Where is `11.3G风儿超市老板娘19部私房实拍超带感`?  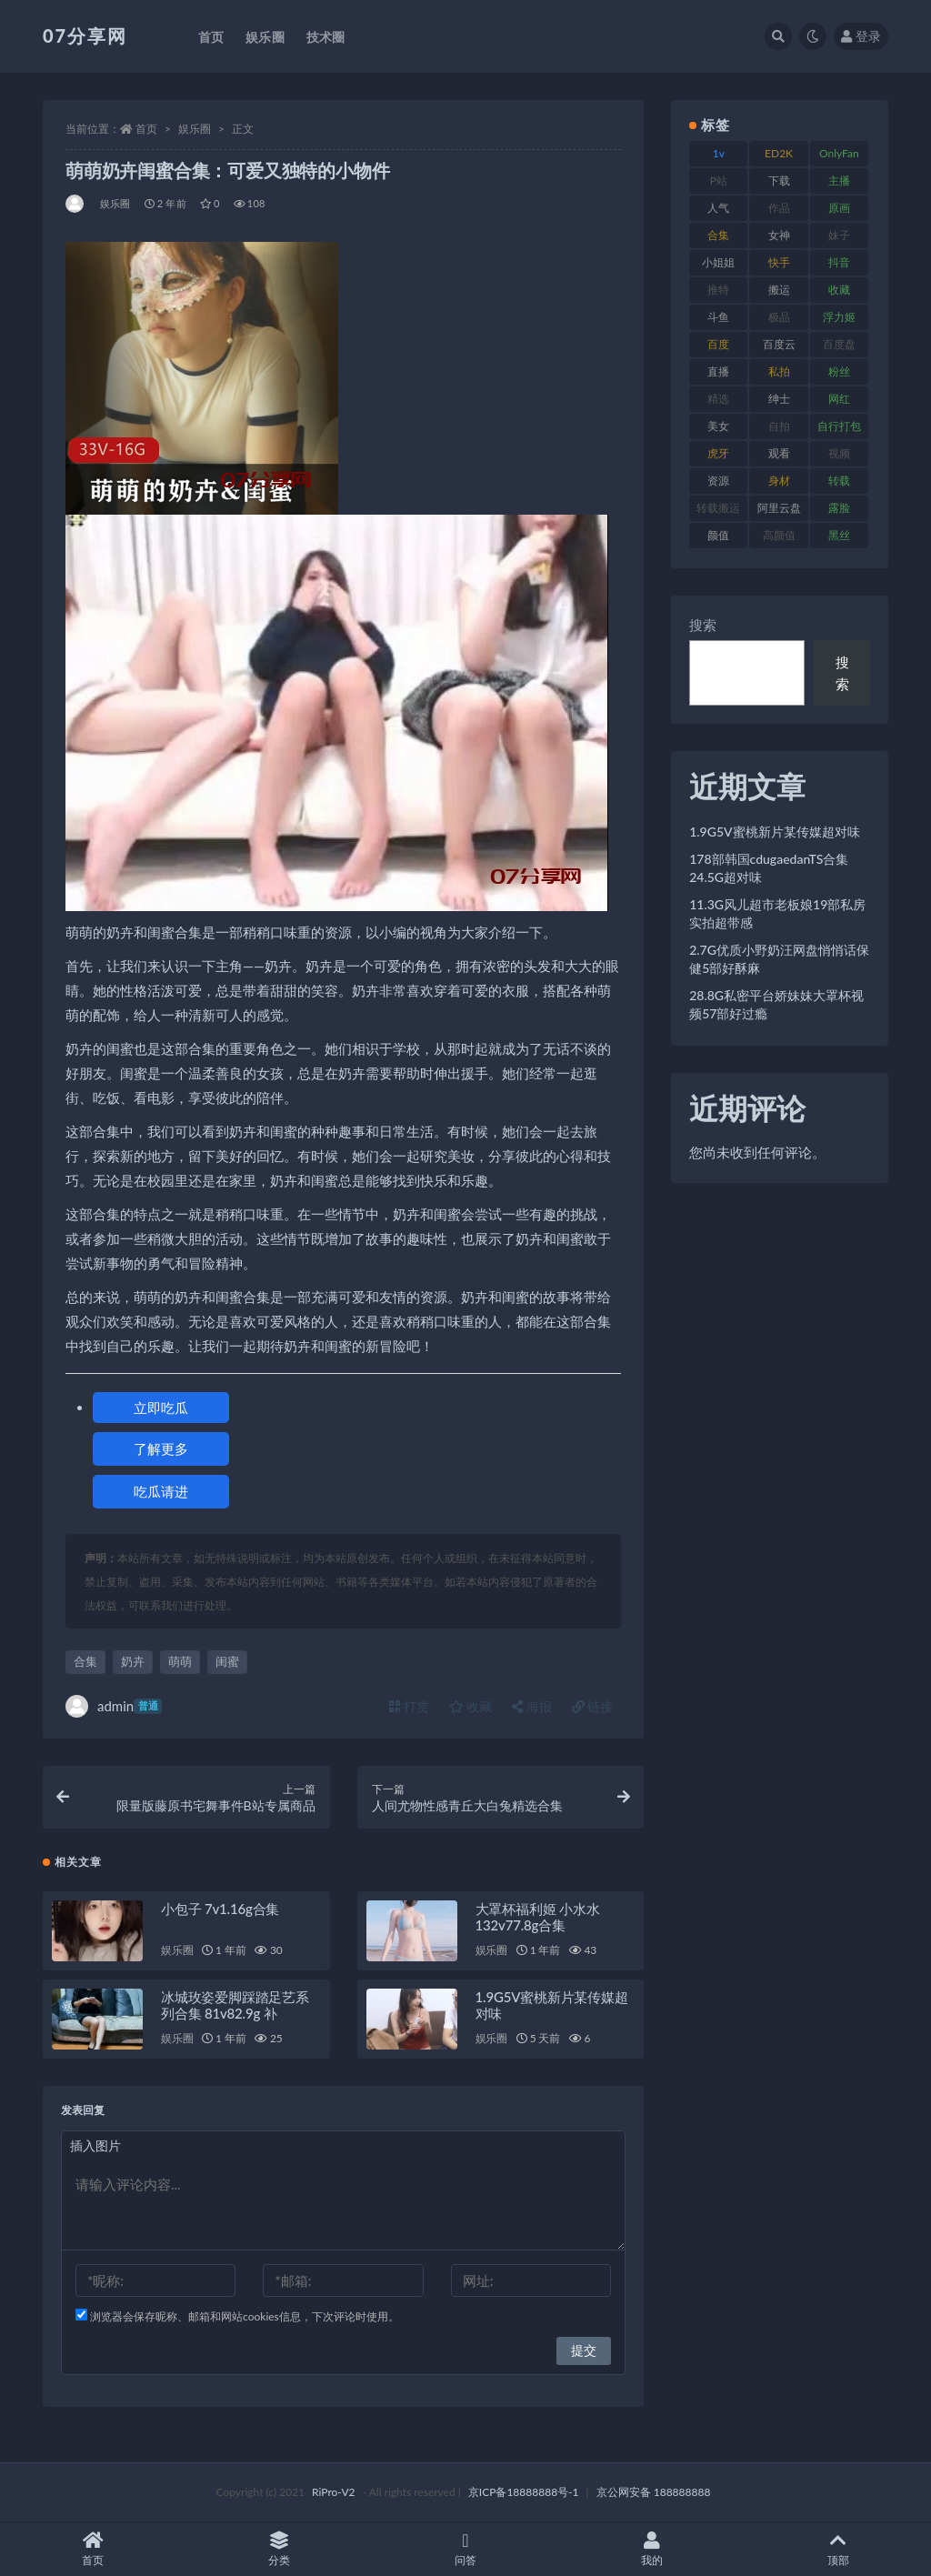
11.3G风儿超市老板娘19部私房实拍超带感 is located at coordinates (777, 913).